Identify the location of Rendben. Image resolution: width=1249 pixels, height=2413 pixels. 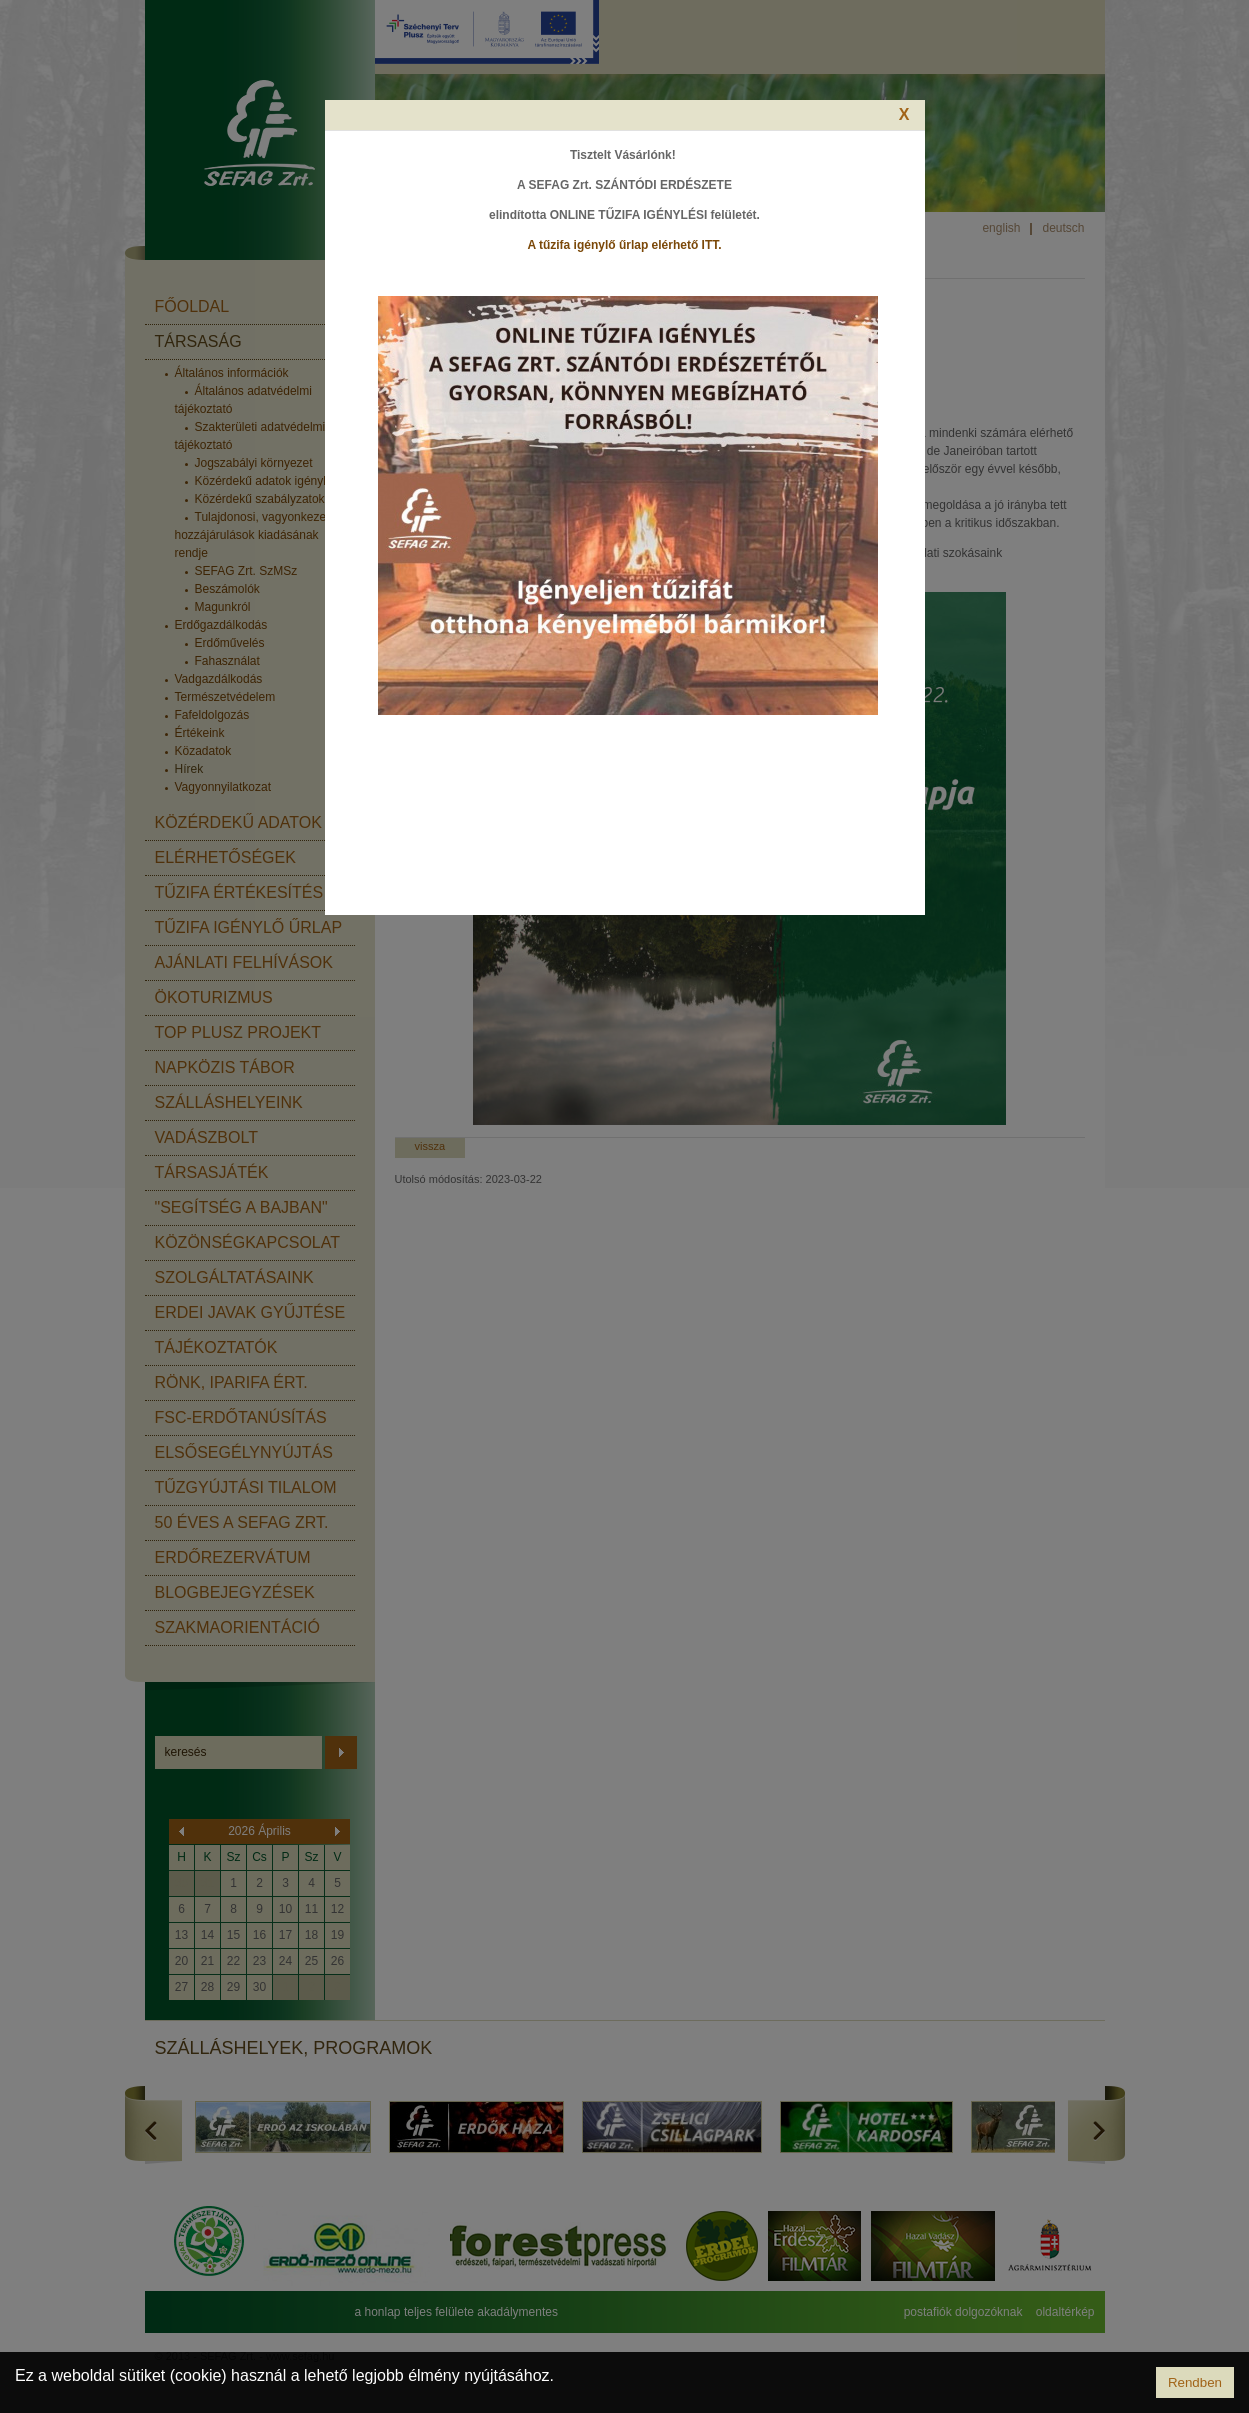
(1195, 2382).